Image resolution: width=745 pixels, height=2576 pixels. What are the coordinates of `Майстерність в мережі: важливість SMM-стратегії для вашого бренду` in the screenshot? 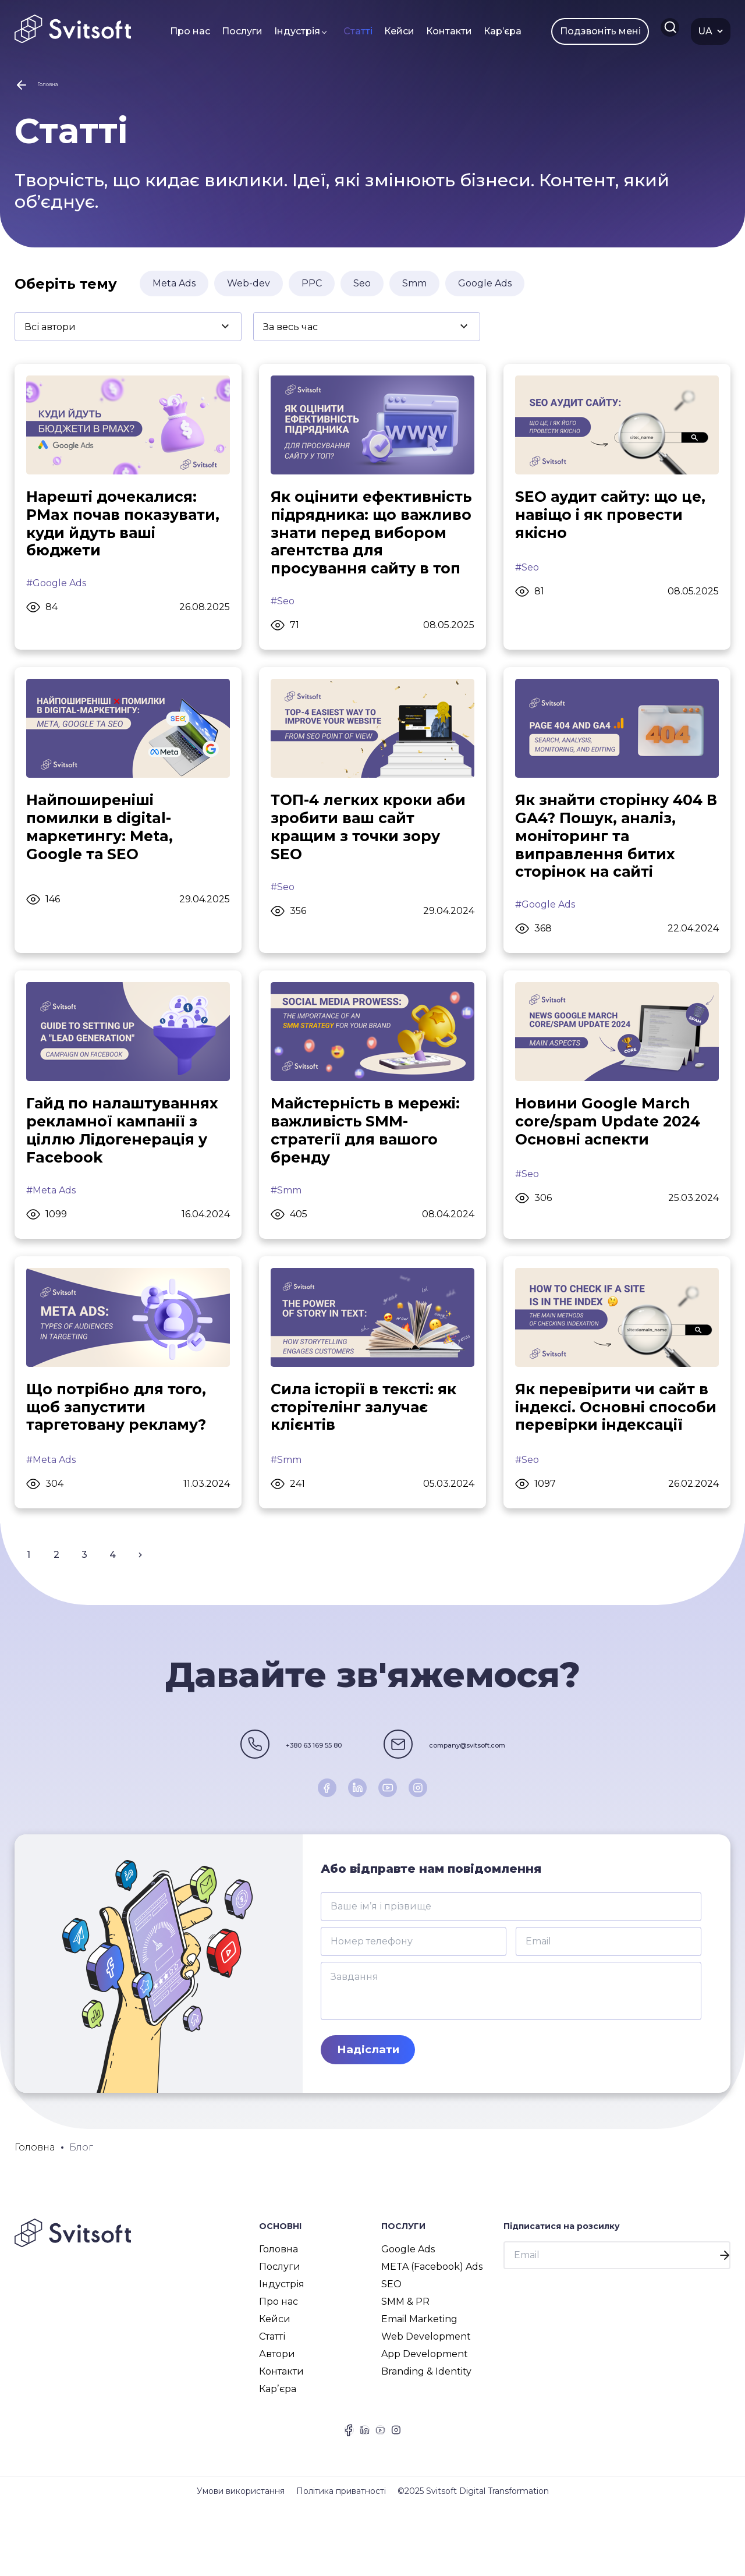 It's located at (369, 1164).